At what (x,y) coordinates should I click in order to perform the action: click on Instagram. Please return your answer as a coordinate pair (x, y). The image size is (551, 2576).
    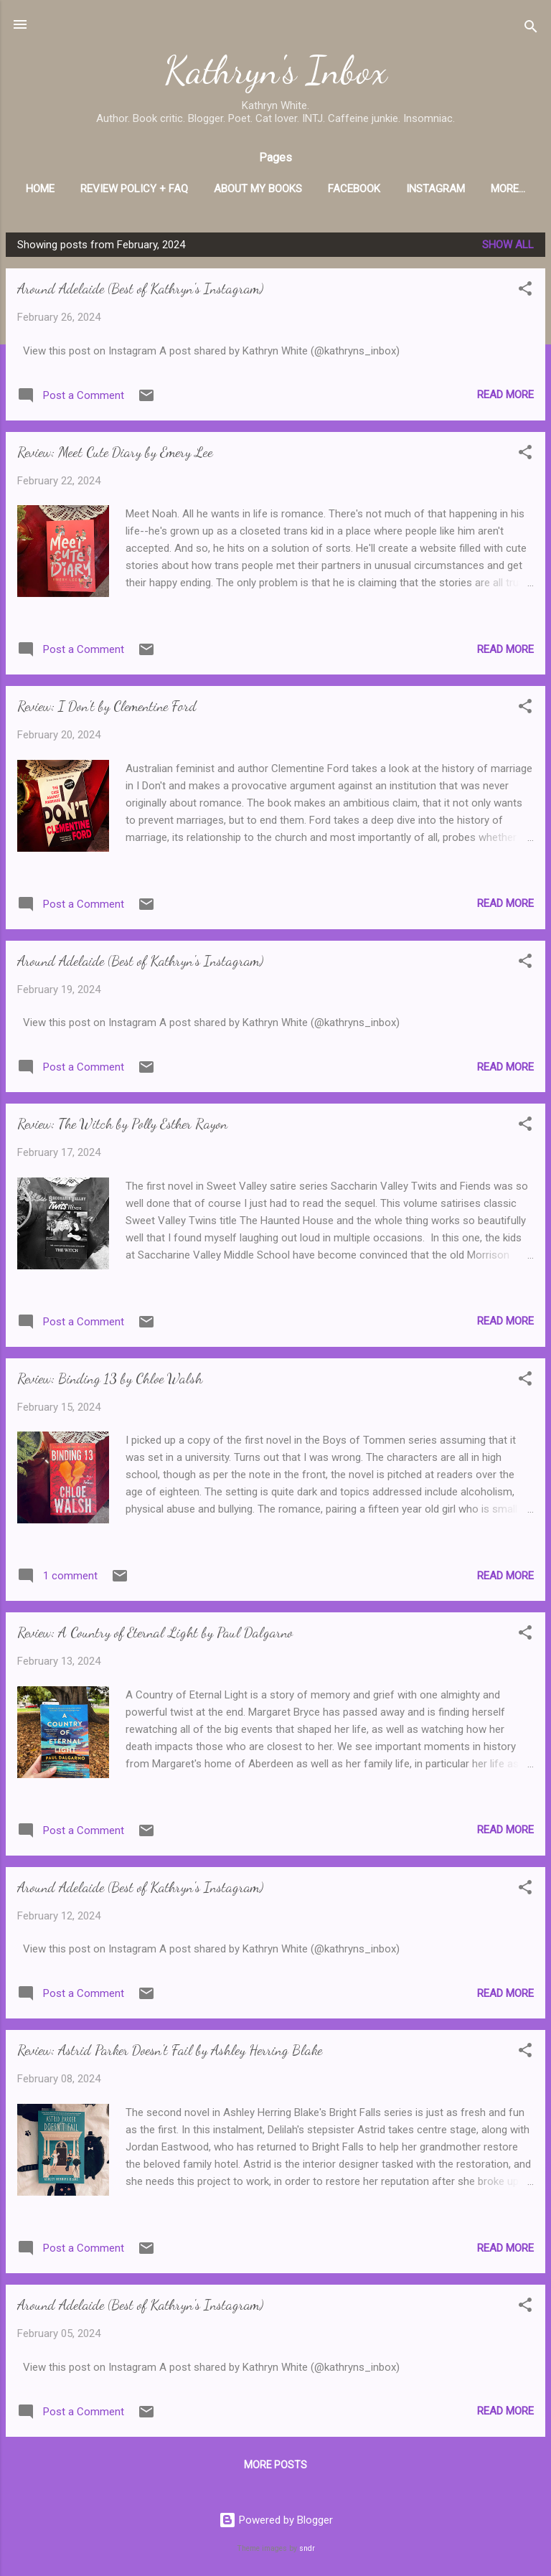
    Looking at the image, I should click on (465, 188).